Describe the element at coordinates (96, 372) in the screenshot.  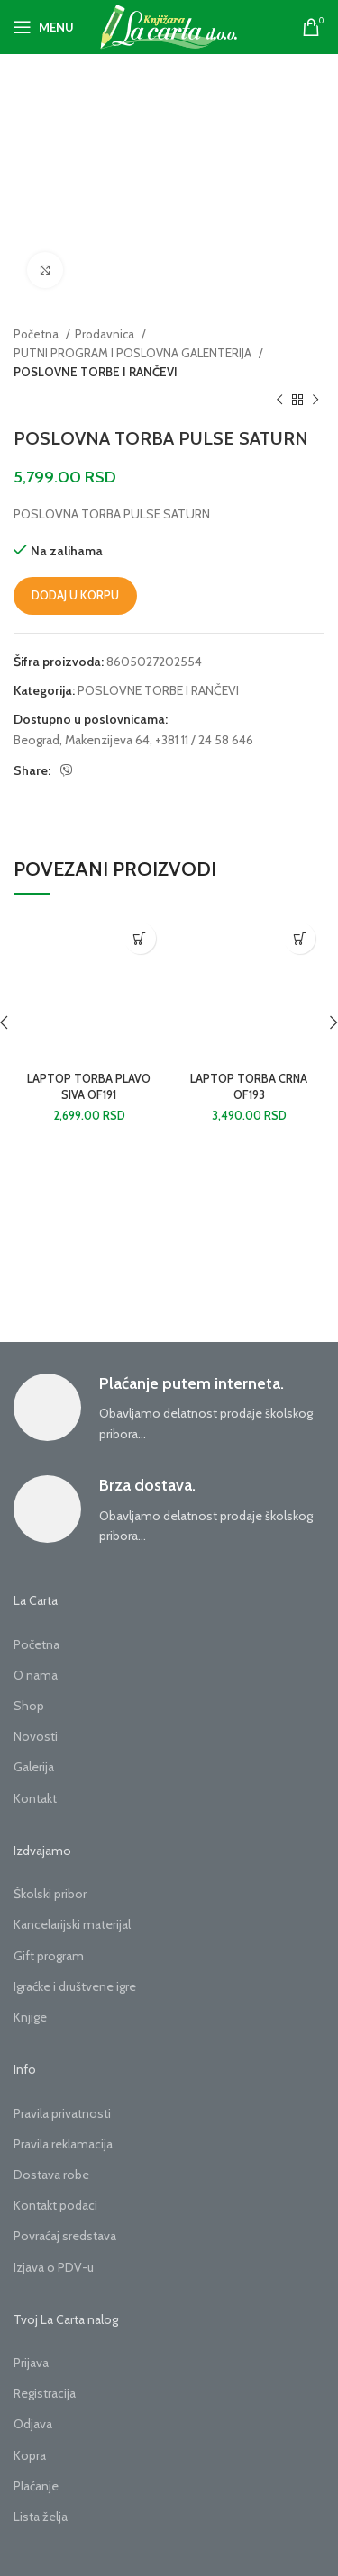
I see `POSLOVNE TORBE I RANČEVI` at that location.